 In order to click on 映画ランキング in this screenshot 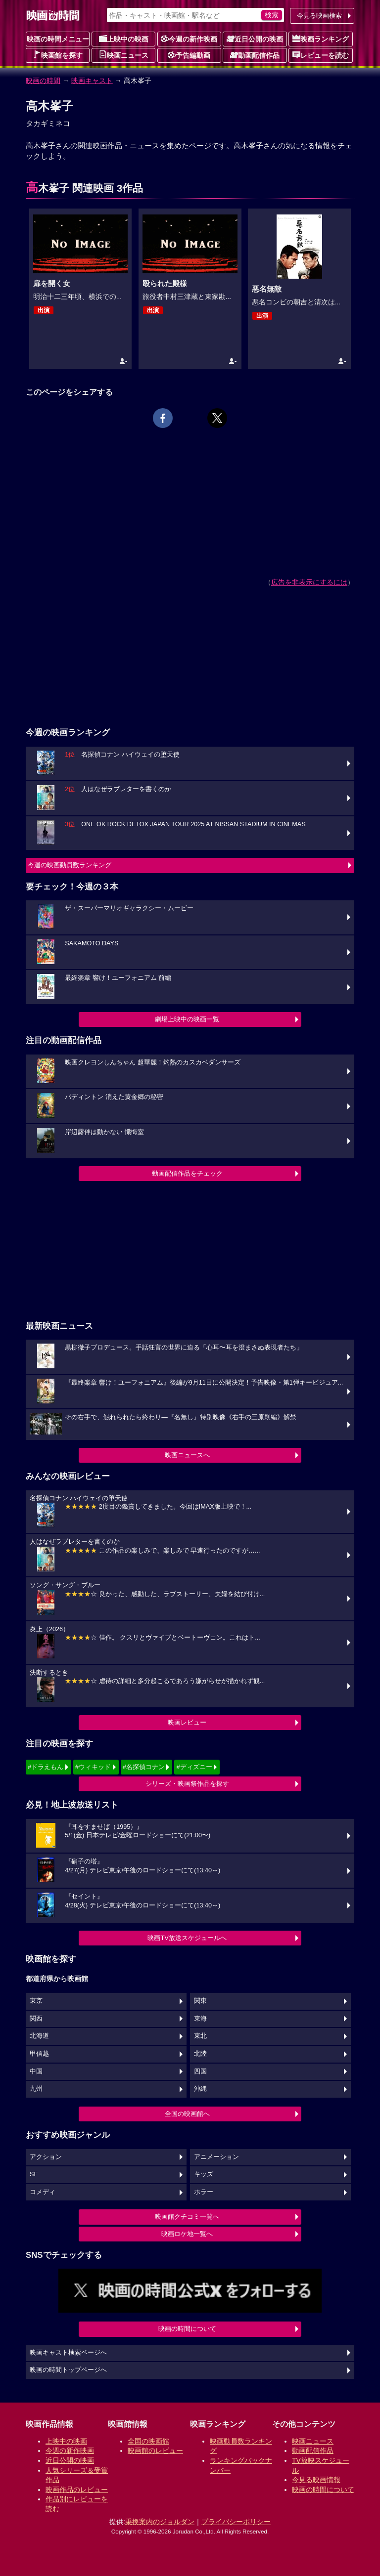, I will do `click(320, 38)`.